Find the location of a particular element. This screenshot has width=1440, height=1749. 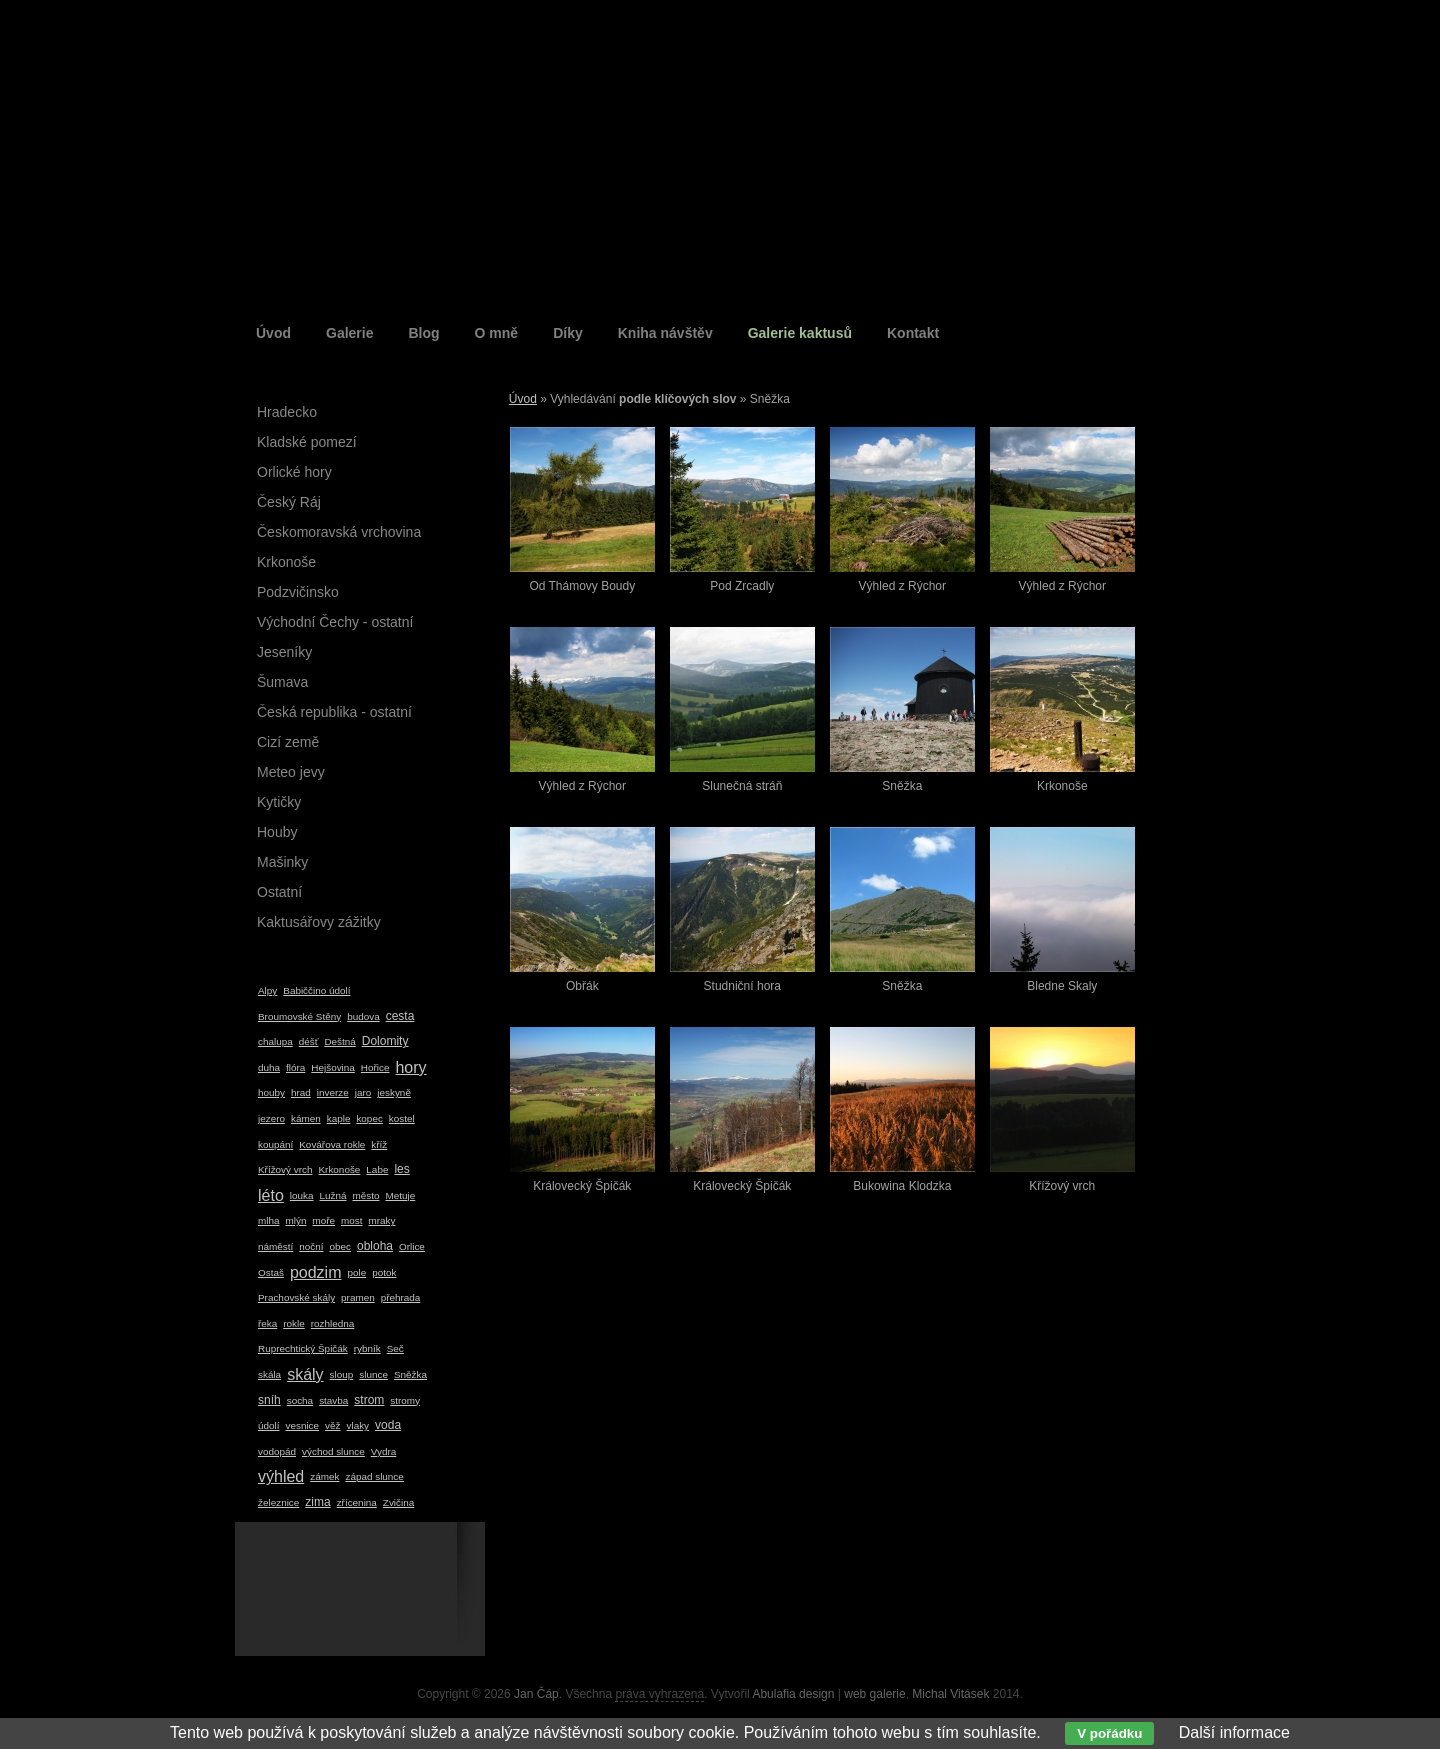

Další informace is located at coordinates (1234, 1732).